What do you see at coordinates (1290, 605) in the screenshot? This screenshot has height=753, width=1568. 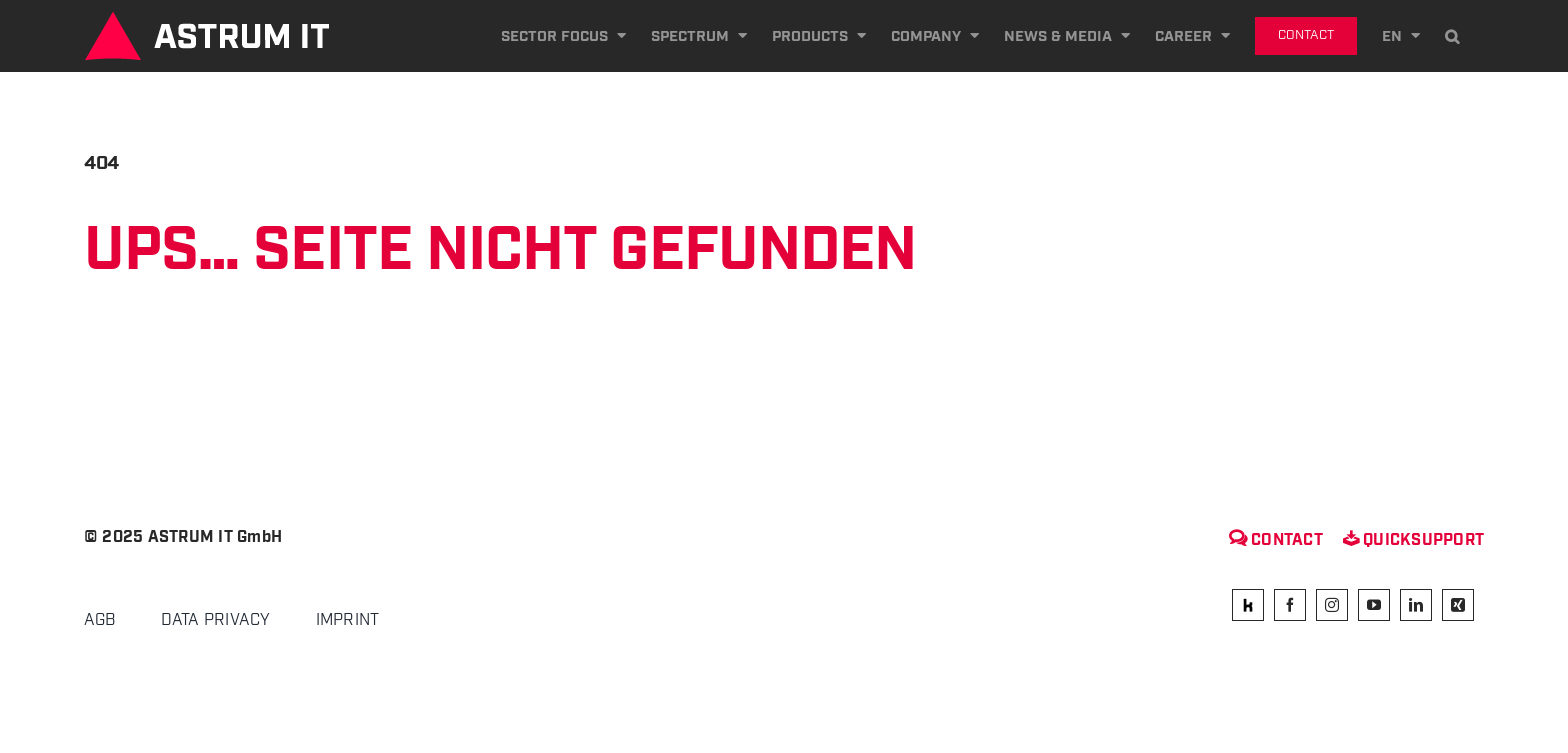 I see `[facebook]` at bounding box center [1290, 605].